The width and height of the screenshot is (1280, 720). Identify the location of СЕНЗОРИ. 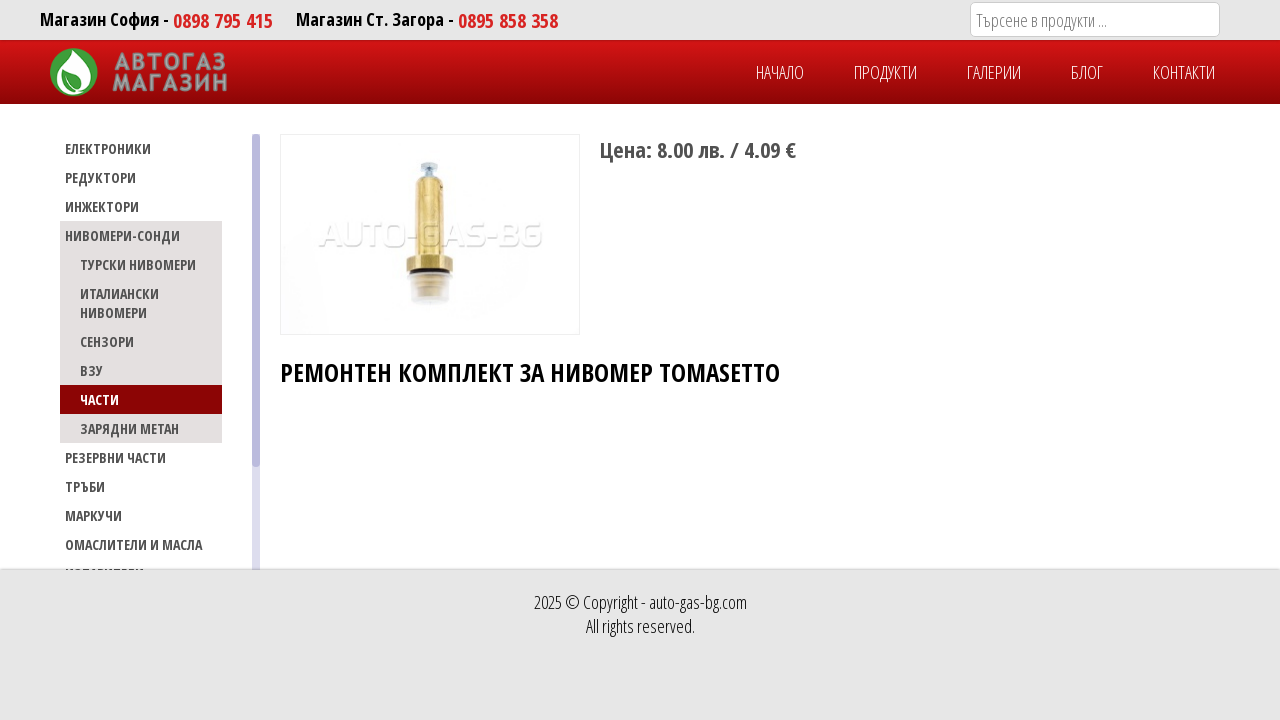
(107, 341).